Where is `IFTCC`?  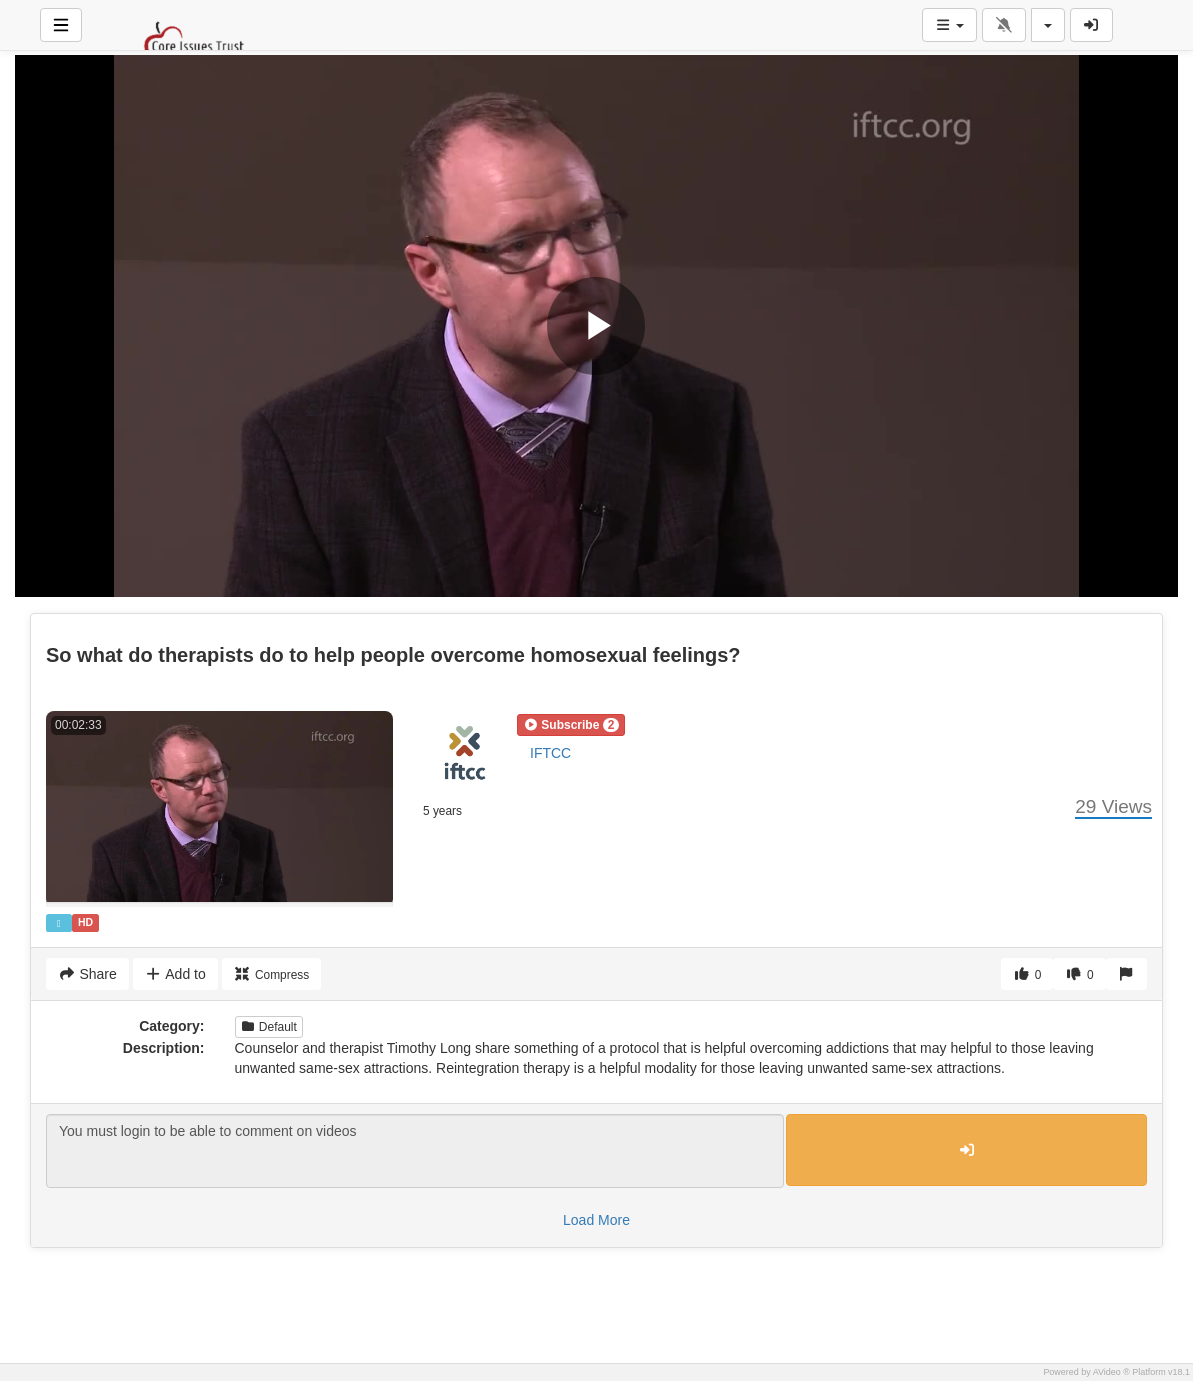 IFTCC is located at coordinates (550, 753).